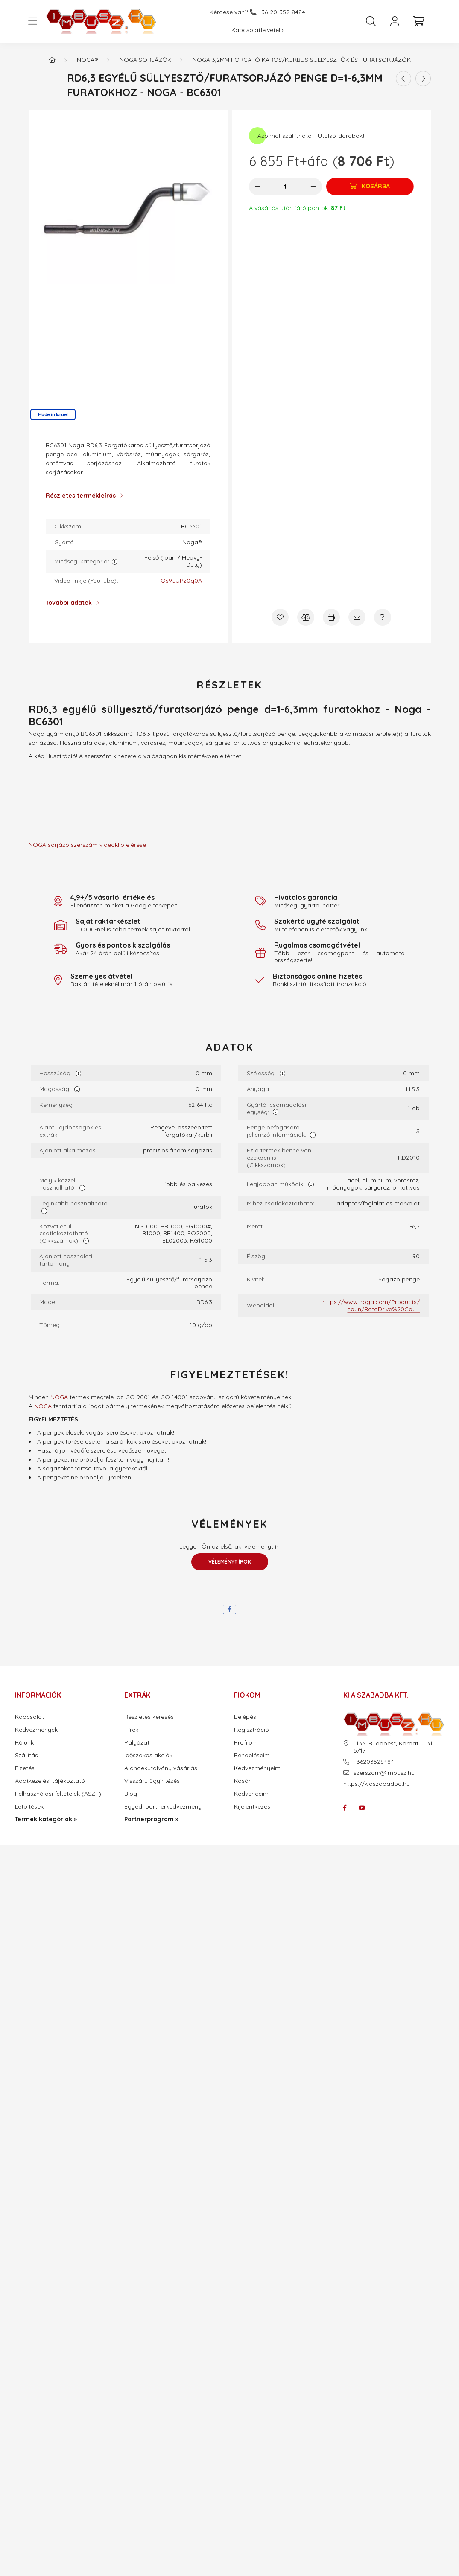  What do you see at coordinates (285, 186) in the screenshot?
I see `[Mennyiség]` at bounding box center [285, 186].